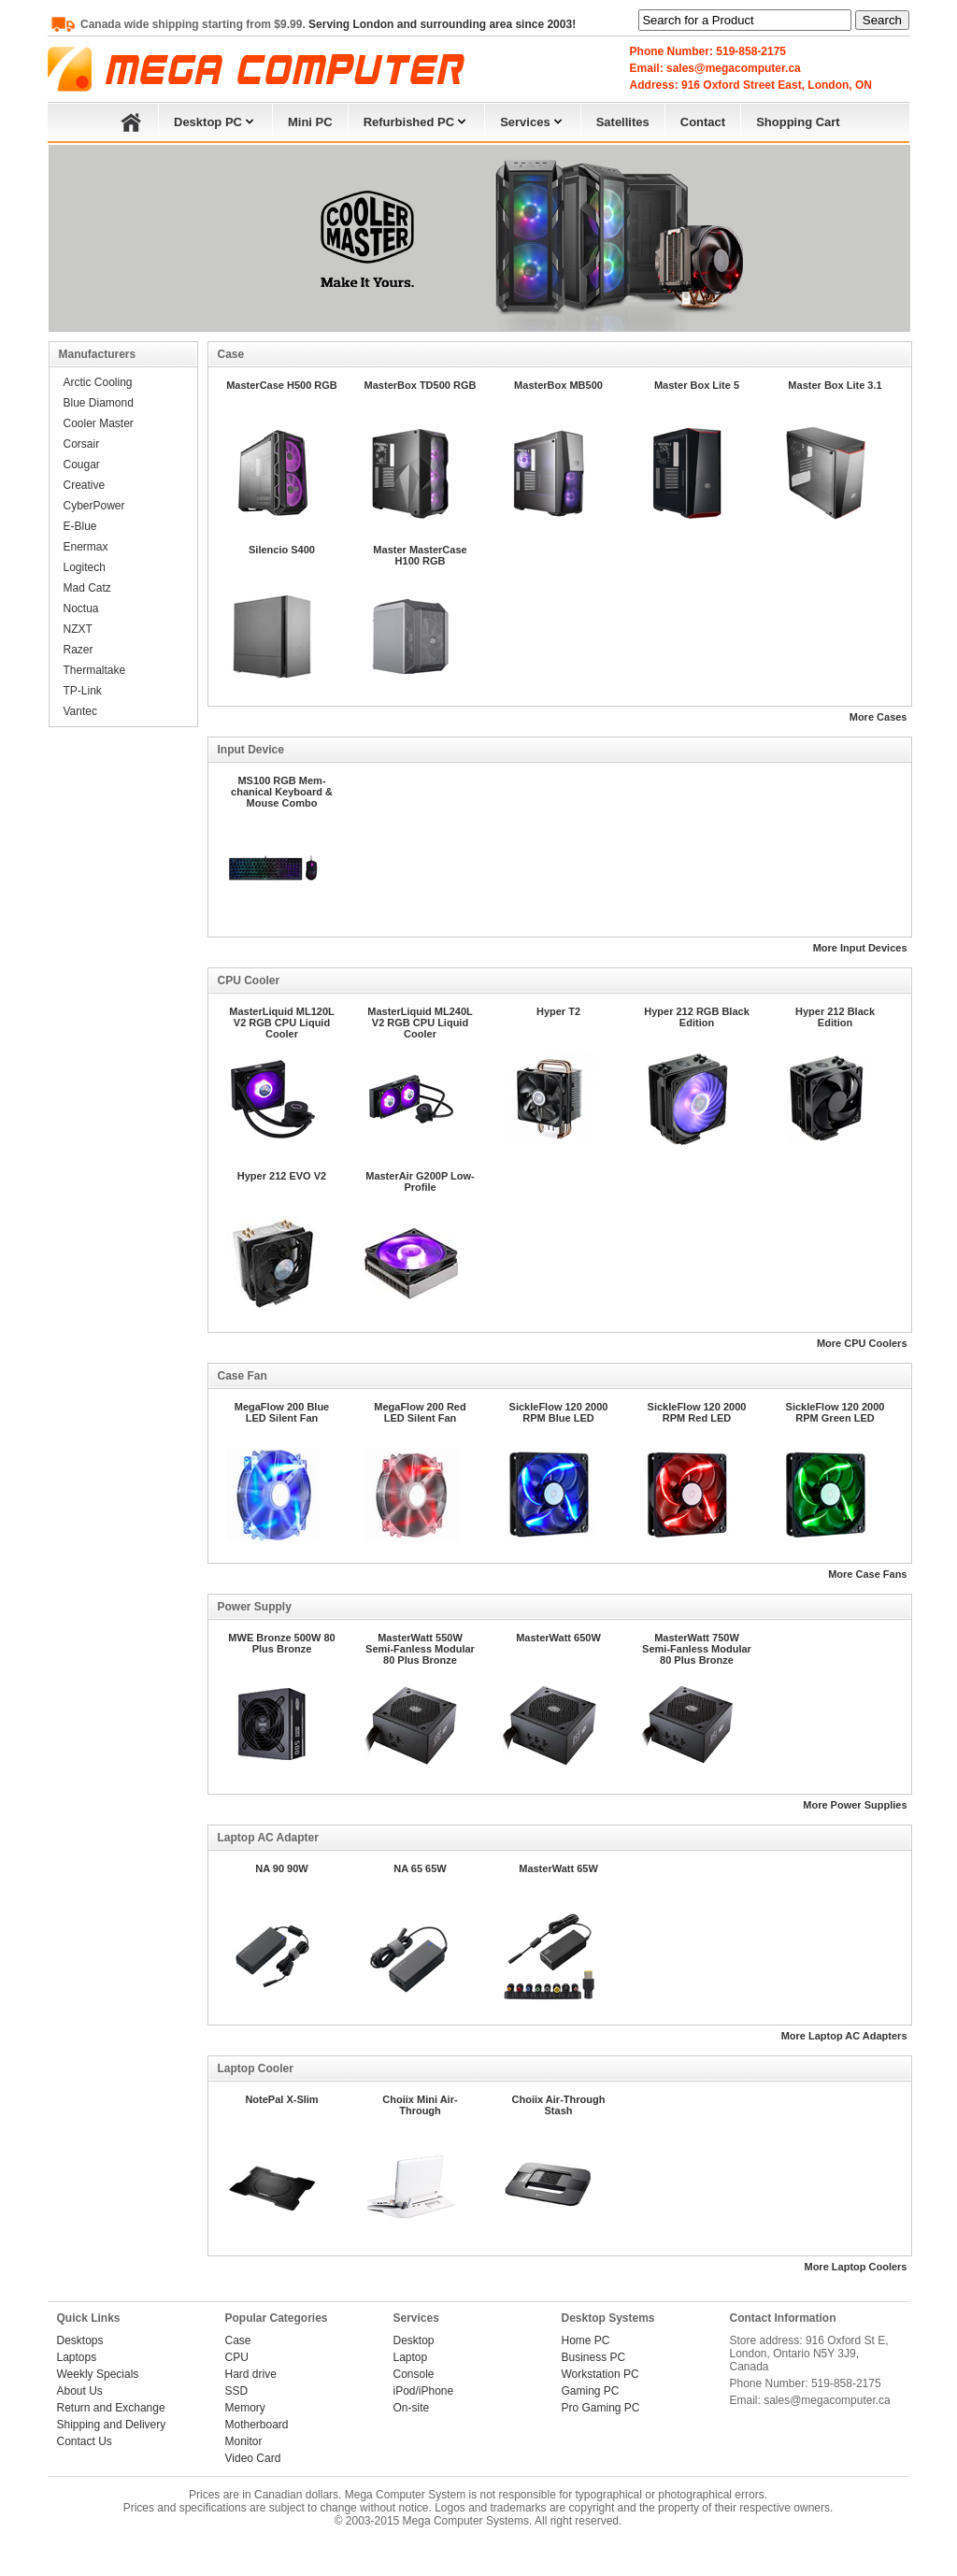  Describe the element at coordinates (410, 2357) in the screenshot. I see `Laptop` at that location.